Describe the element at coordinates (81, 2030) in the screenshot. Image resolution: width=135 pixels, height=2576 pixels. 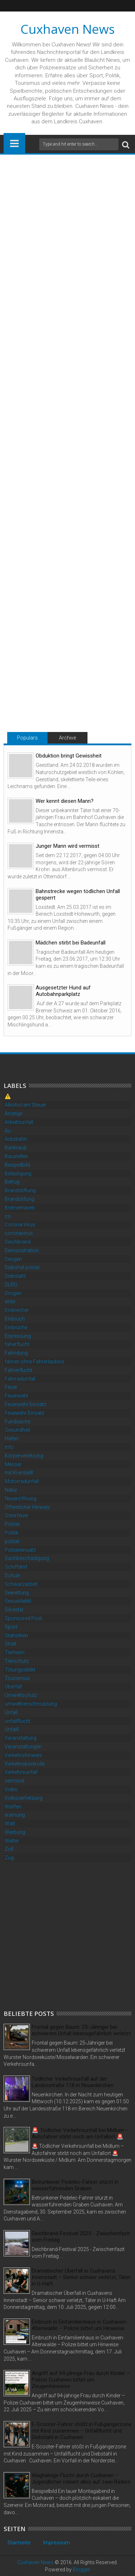
I see `Frontal gegen Baum: 25-Jähriger bei schwerem Unfall lebensgefährlich verletzt` at that location.